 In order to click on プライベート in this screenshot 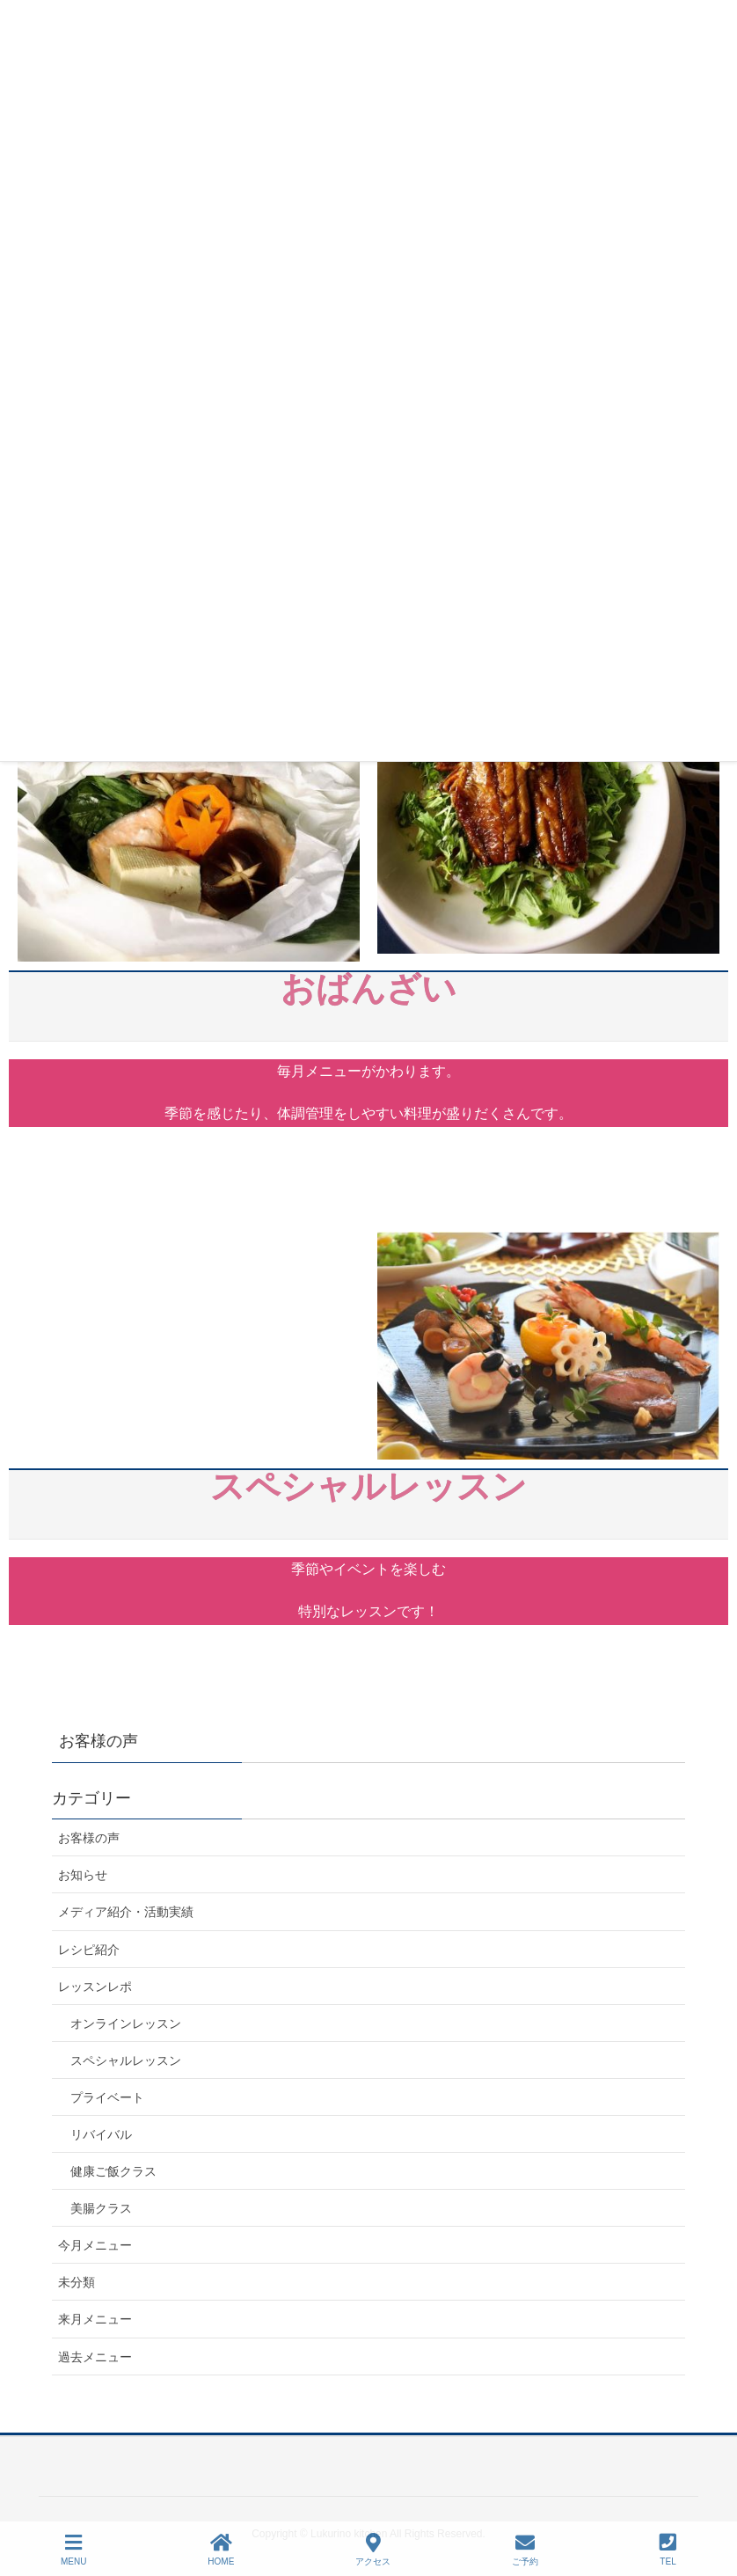, I will do `click(107, 2097)`.